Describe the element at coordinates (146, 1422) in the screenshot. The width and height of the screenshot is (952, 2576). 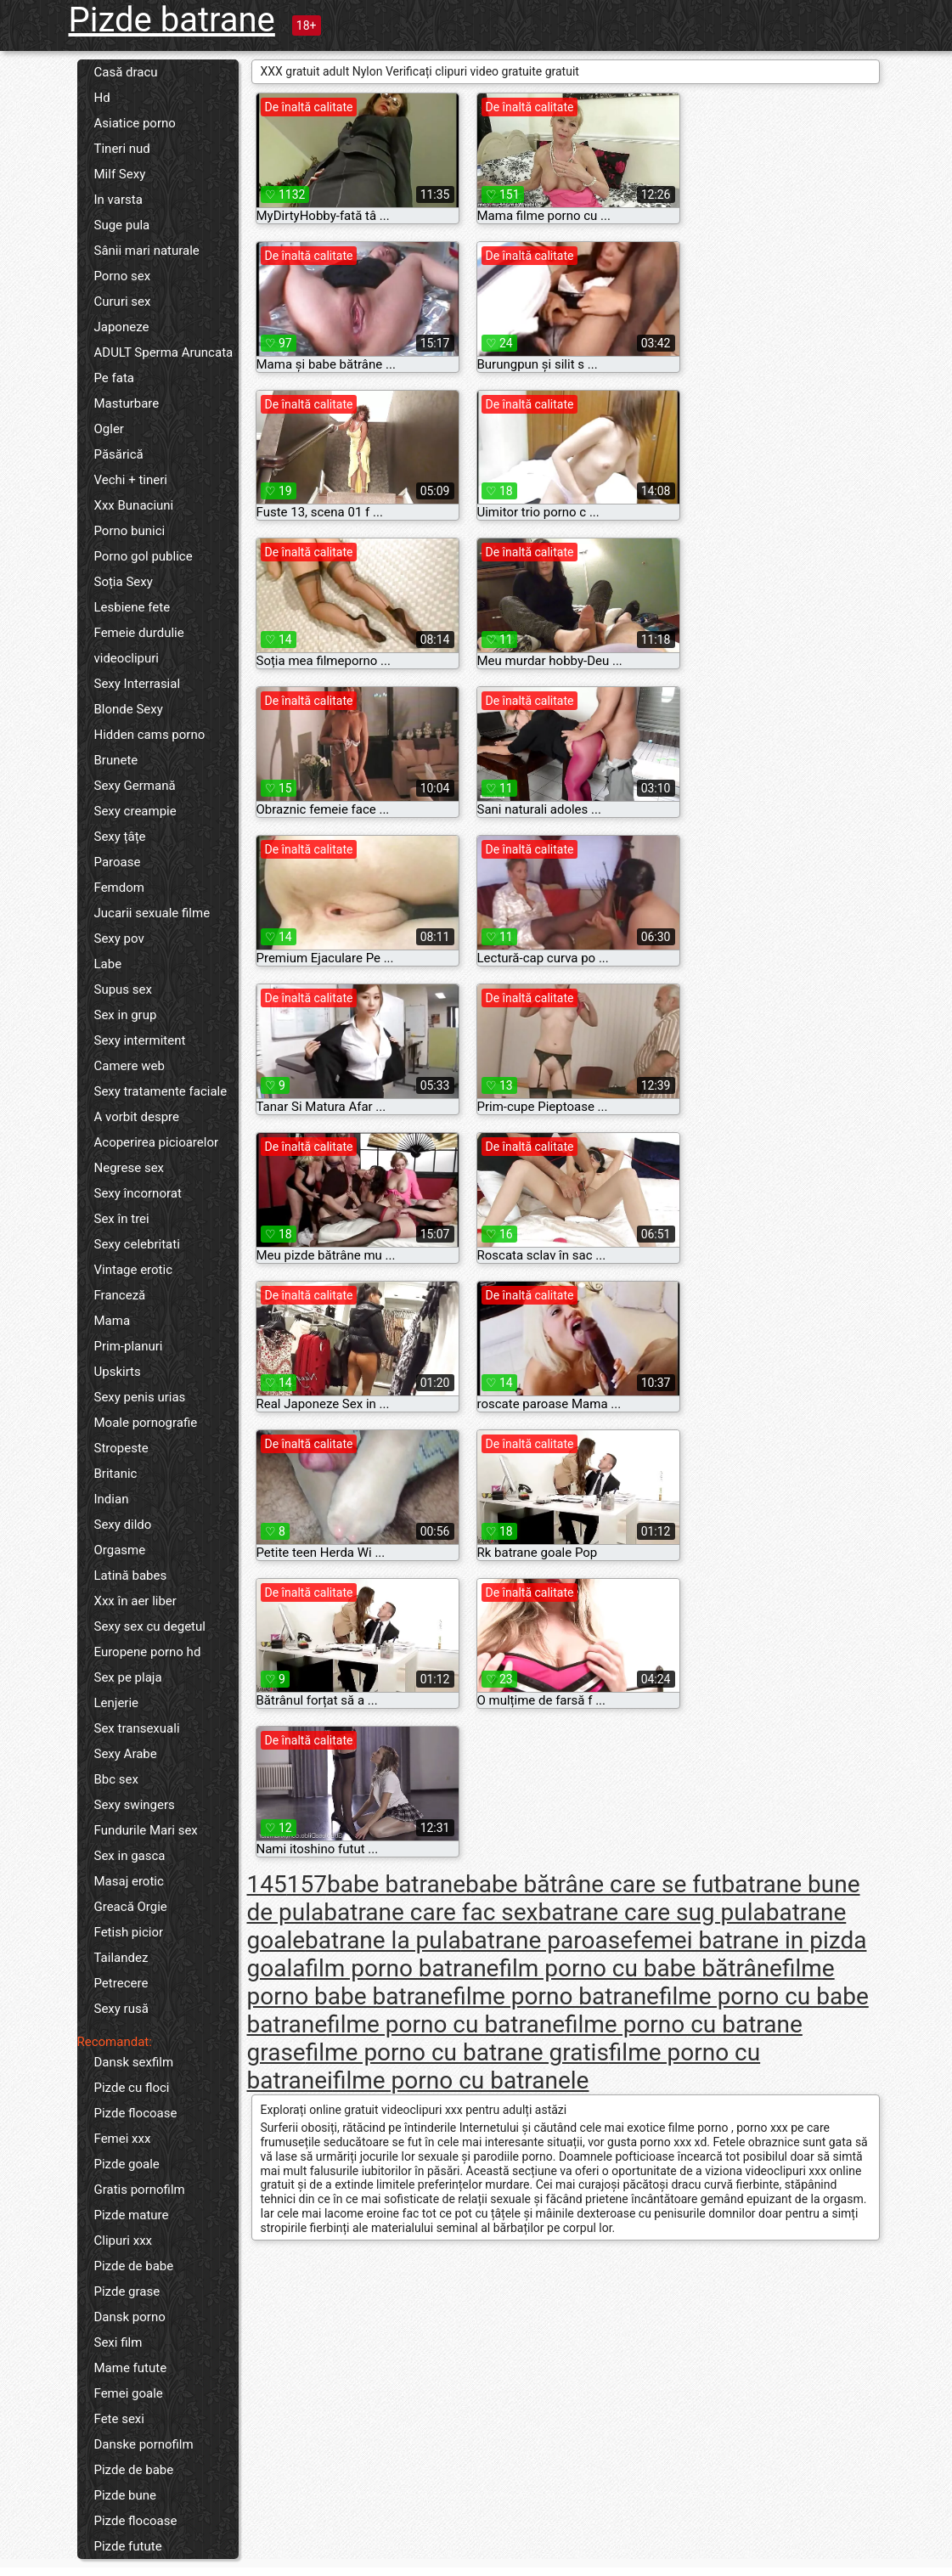
I see `Moale pornografie` at that location.